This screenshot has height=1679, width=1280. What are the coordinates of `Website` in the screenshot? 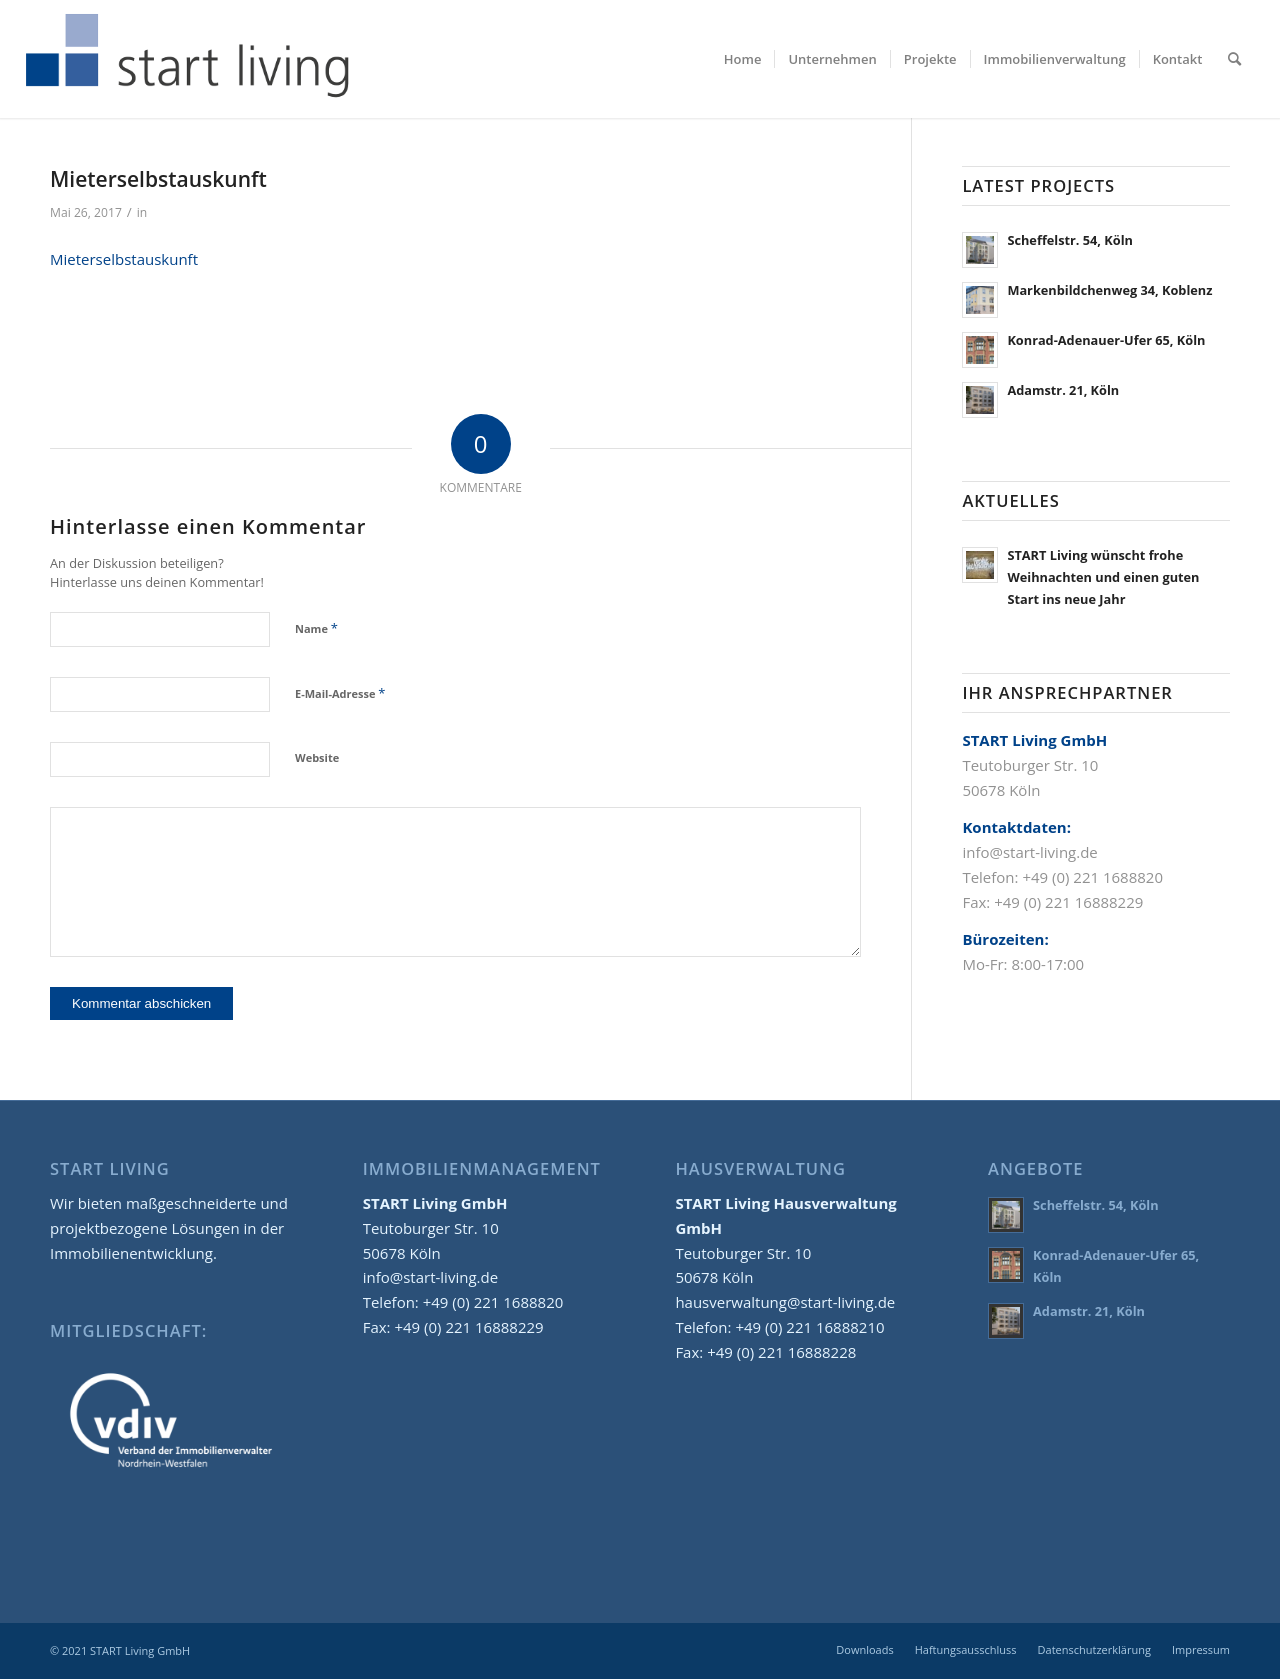 It's located at (317, 757).